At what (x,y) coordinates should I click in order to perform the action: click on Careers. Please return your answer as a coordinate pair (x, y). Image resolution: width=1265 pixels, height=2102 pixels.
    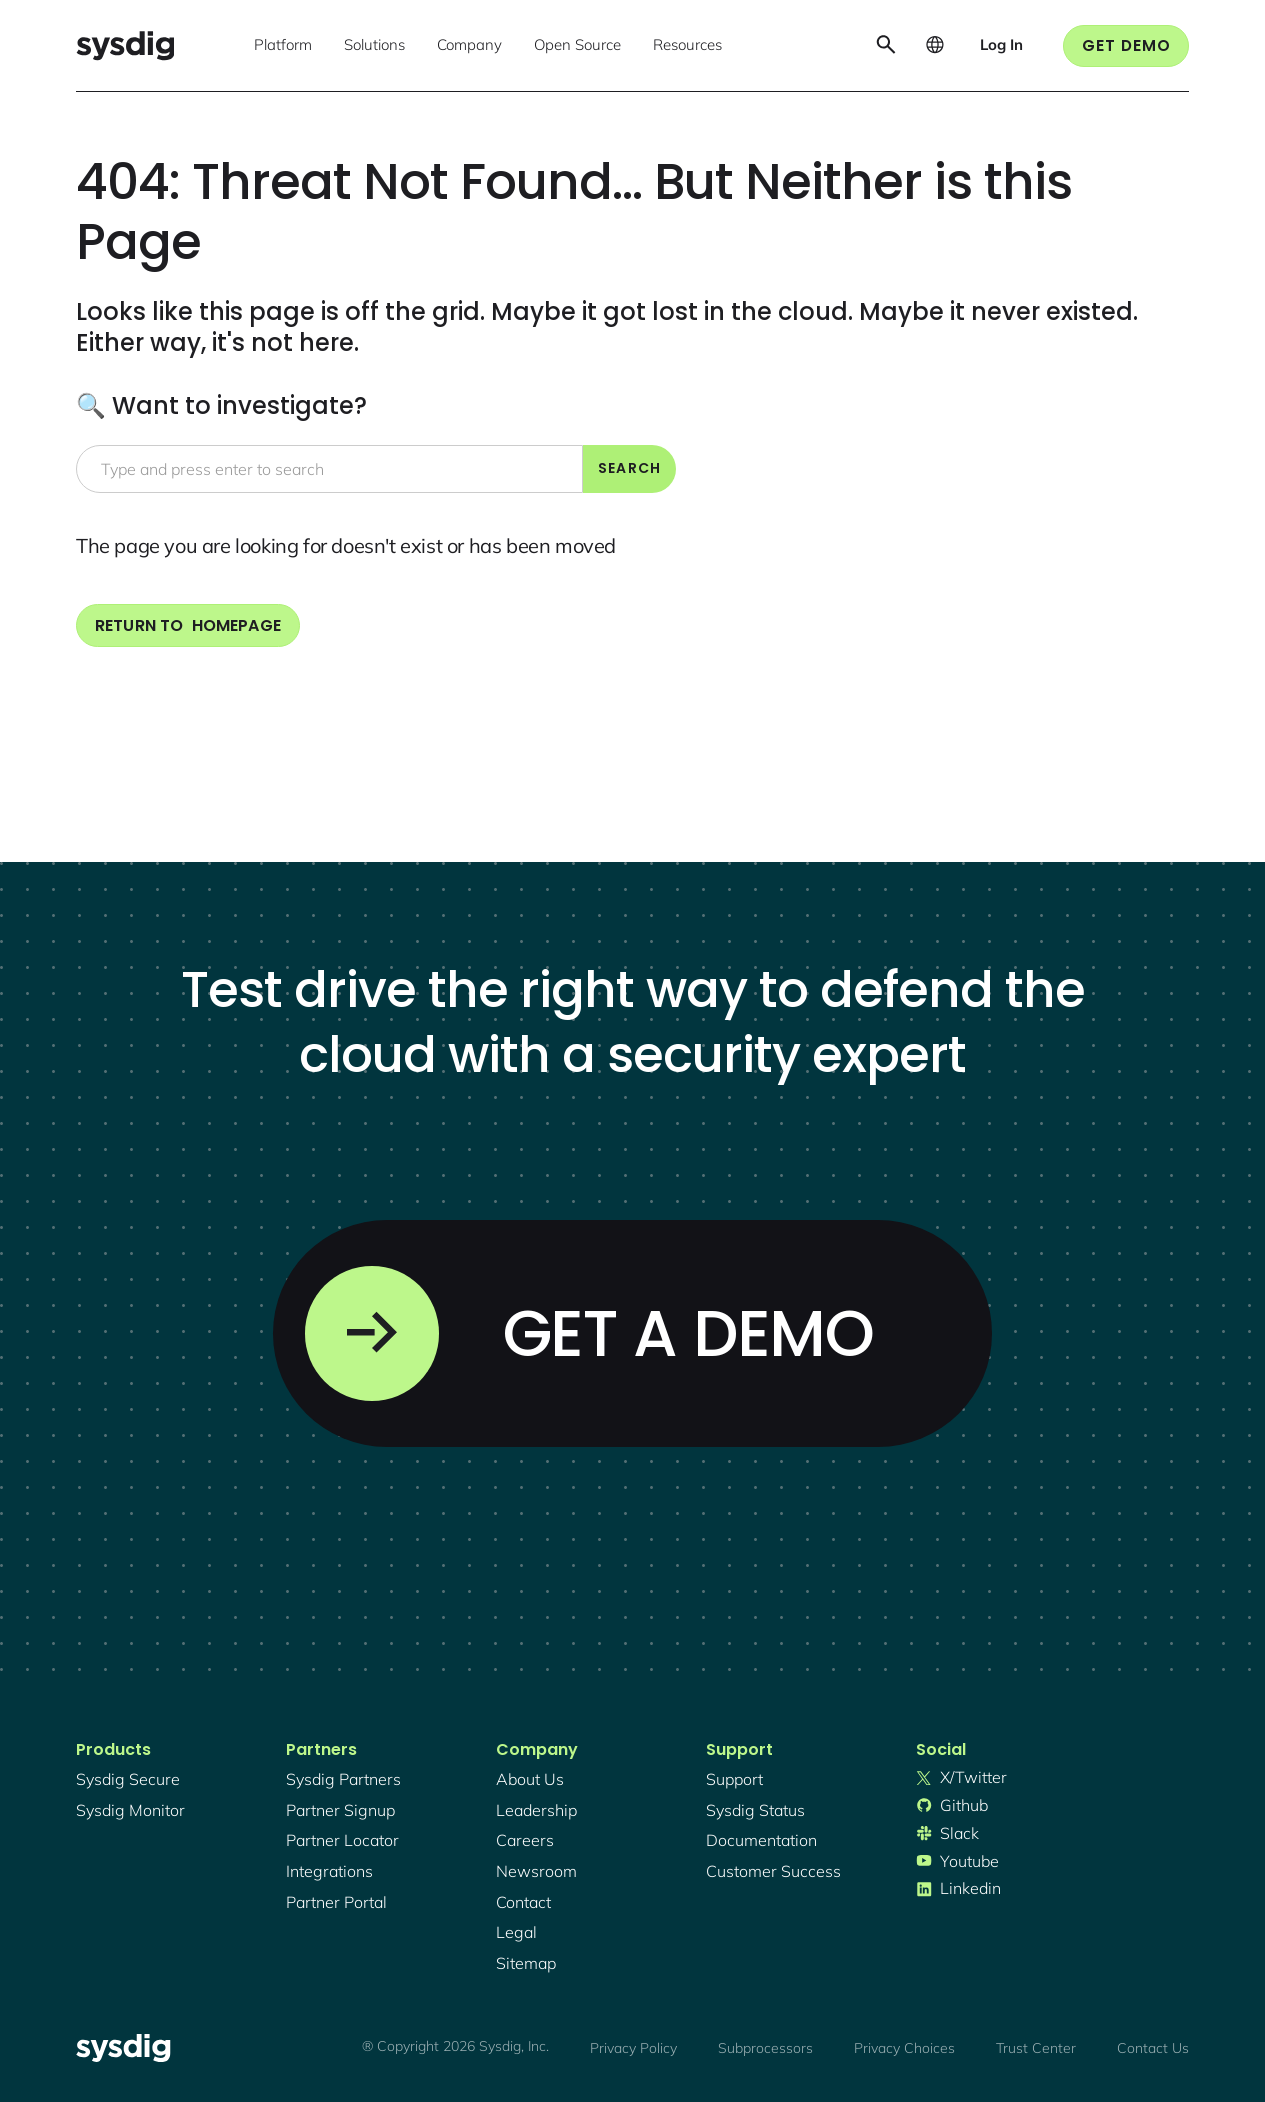
    Looking at the image, I should click on (525, 1840).